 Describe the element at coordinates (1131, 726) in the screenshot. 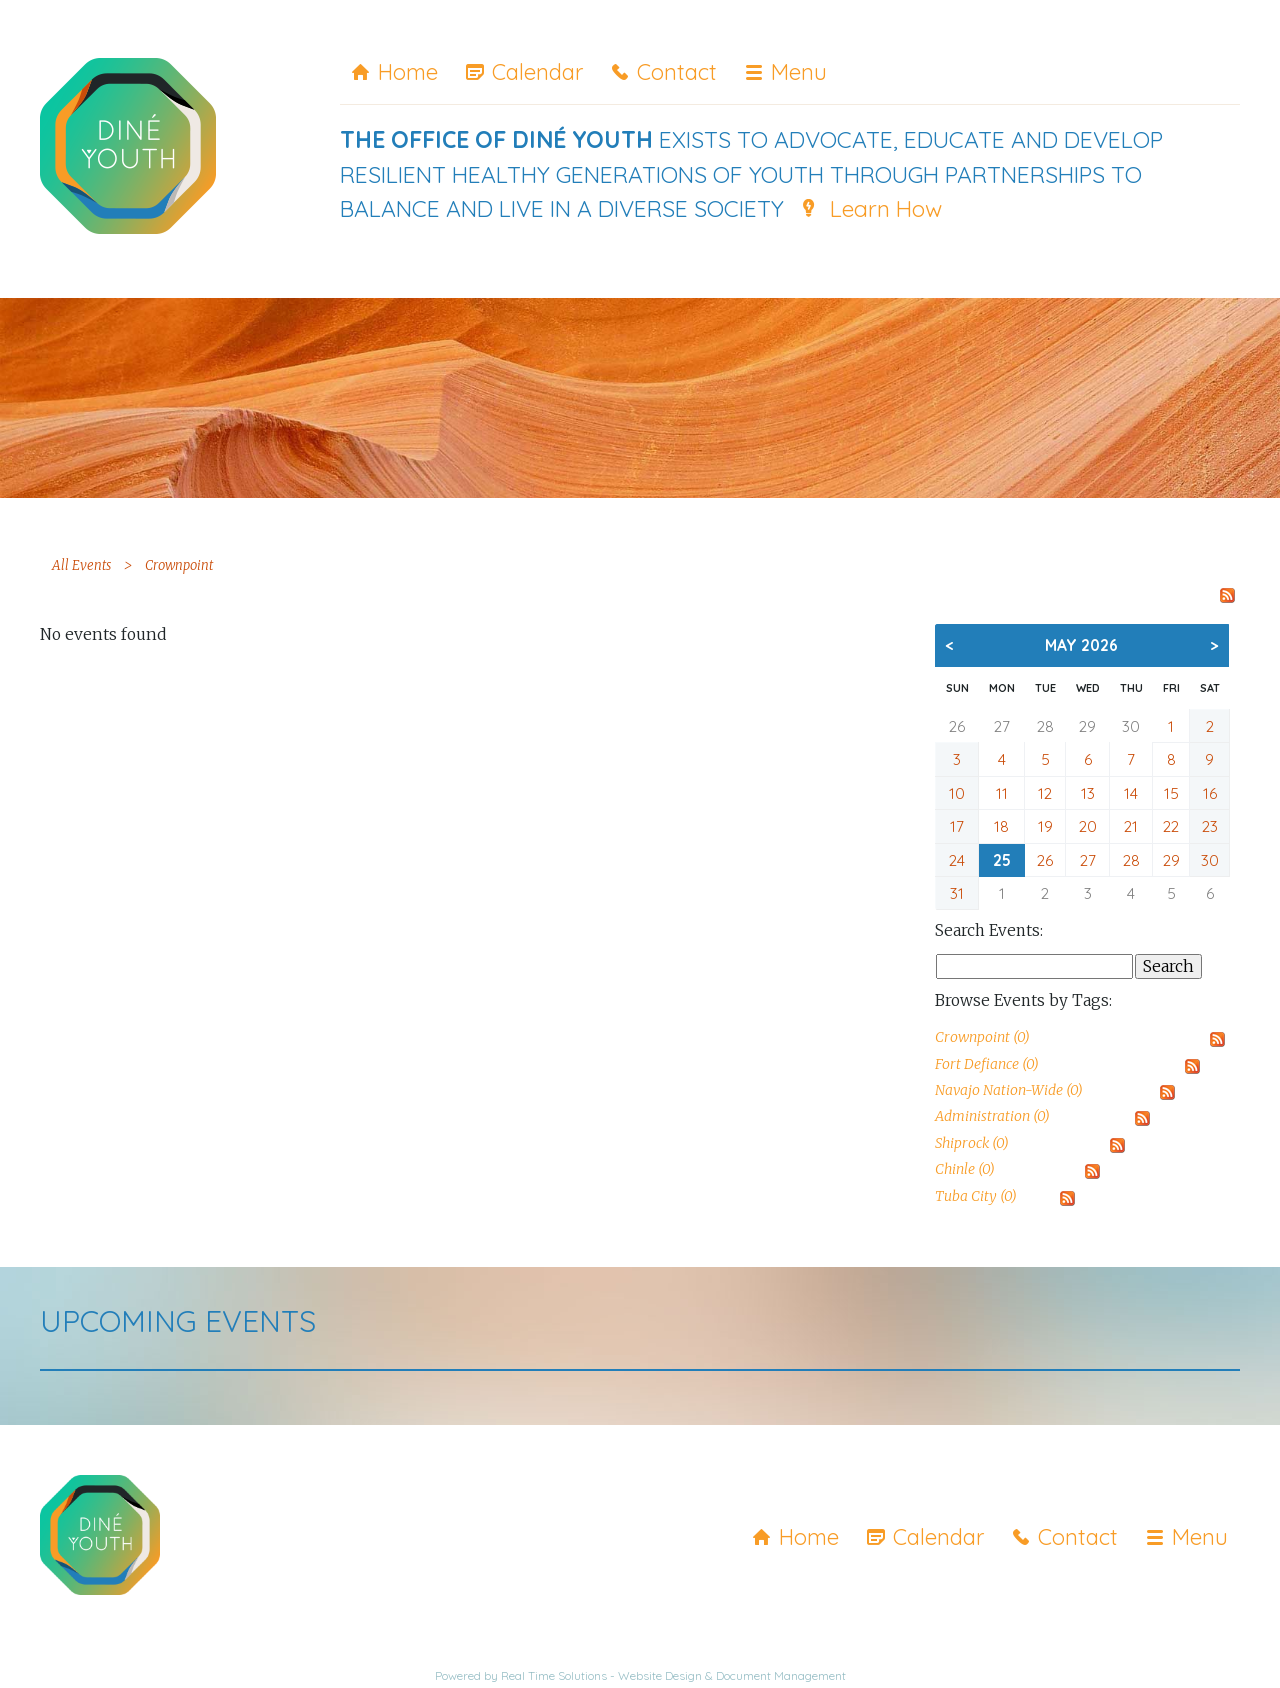

I see `30` at that location.